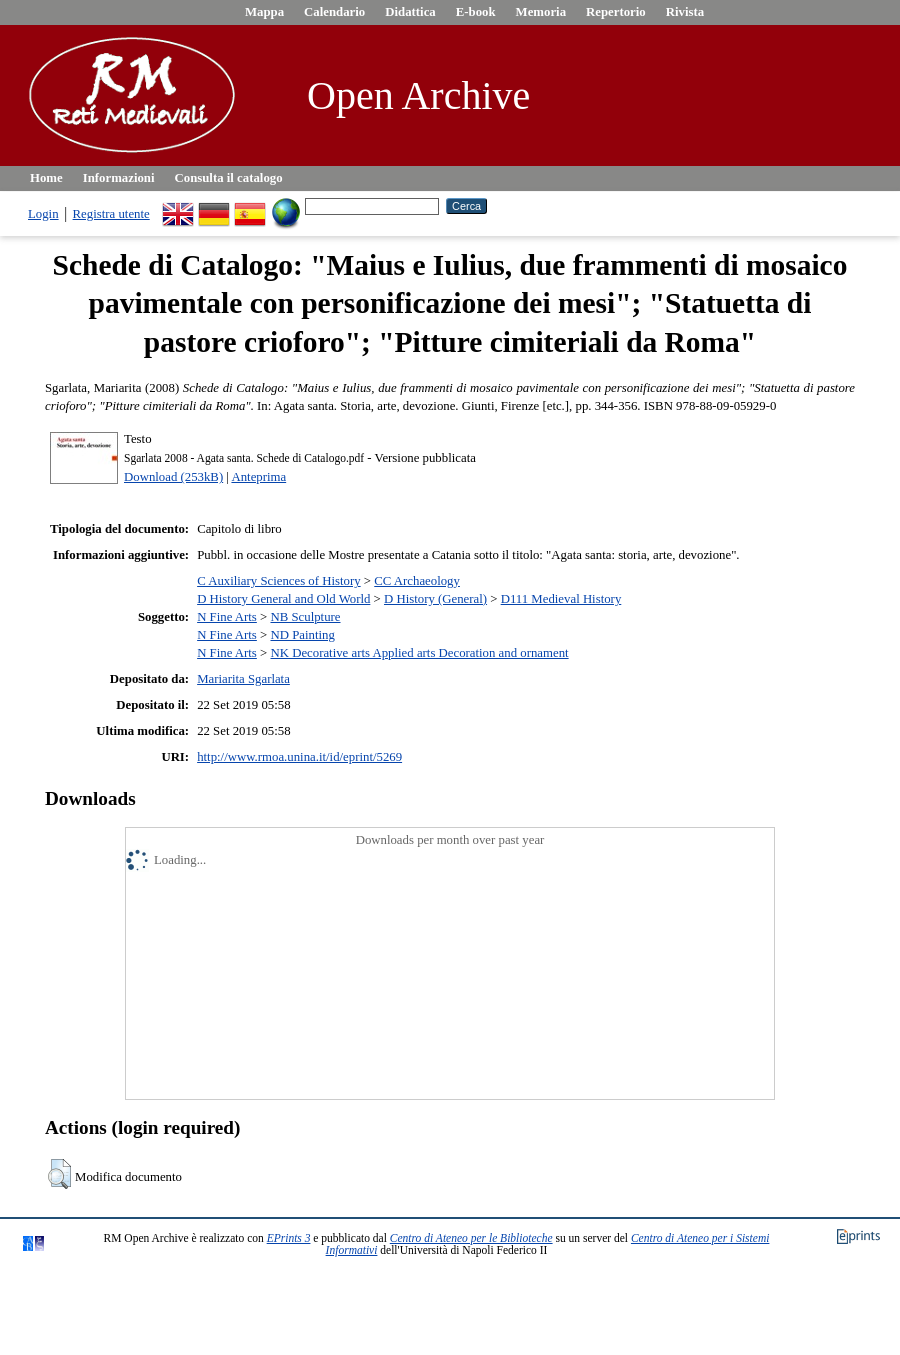  I want to click on D History General and Old World, so click(283, 599).